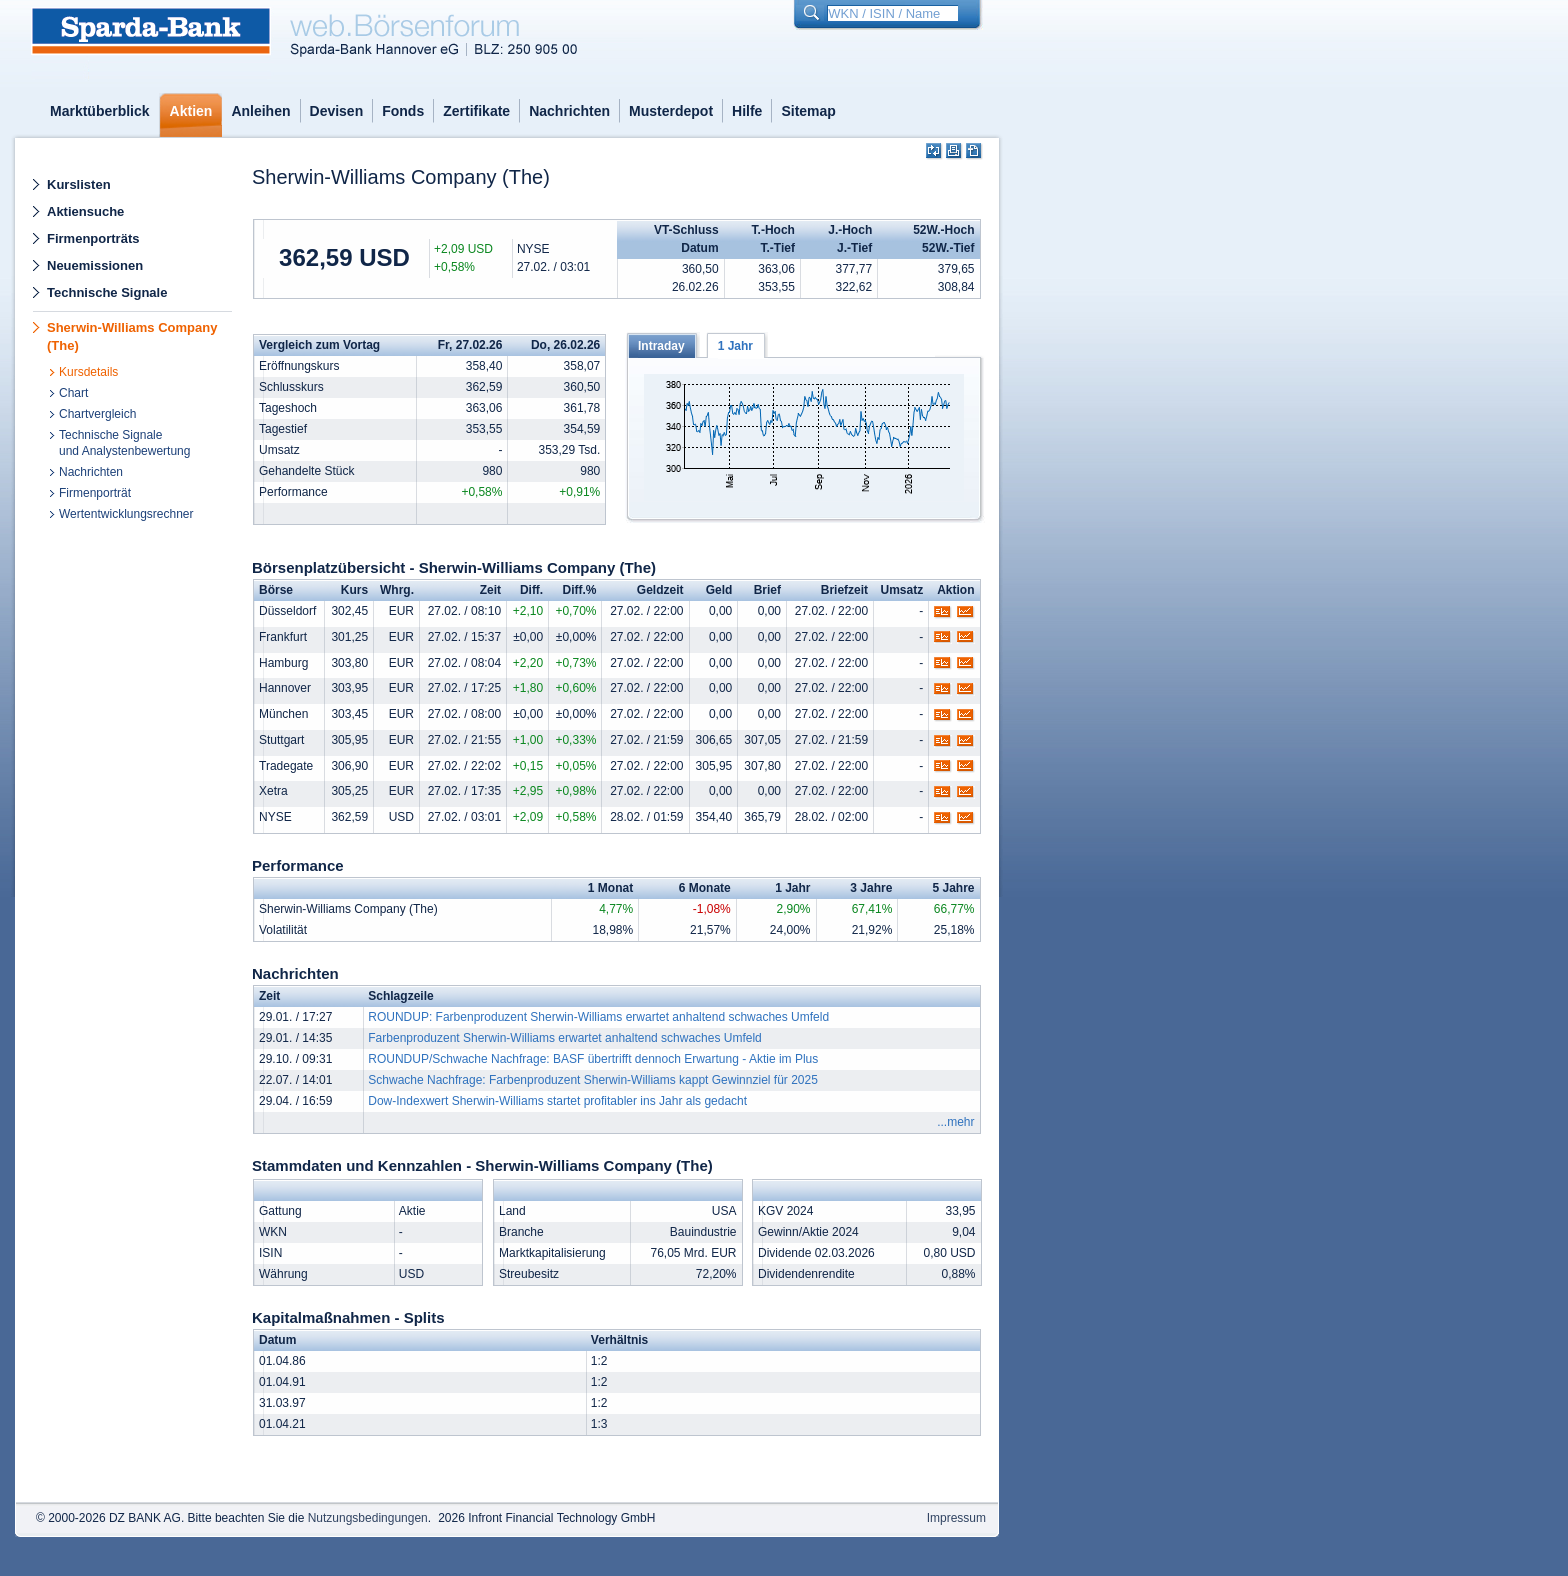 This screenshot has width=1568, height=1576. What do you see at coordinates (808, 111) in the screenshot?
I see `Sitemap` at bounding box center [808, 111].